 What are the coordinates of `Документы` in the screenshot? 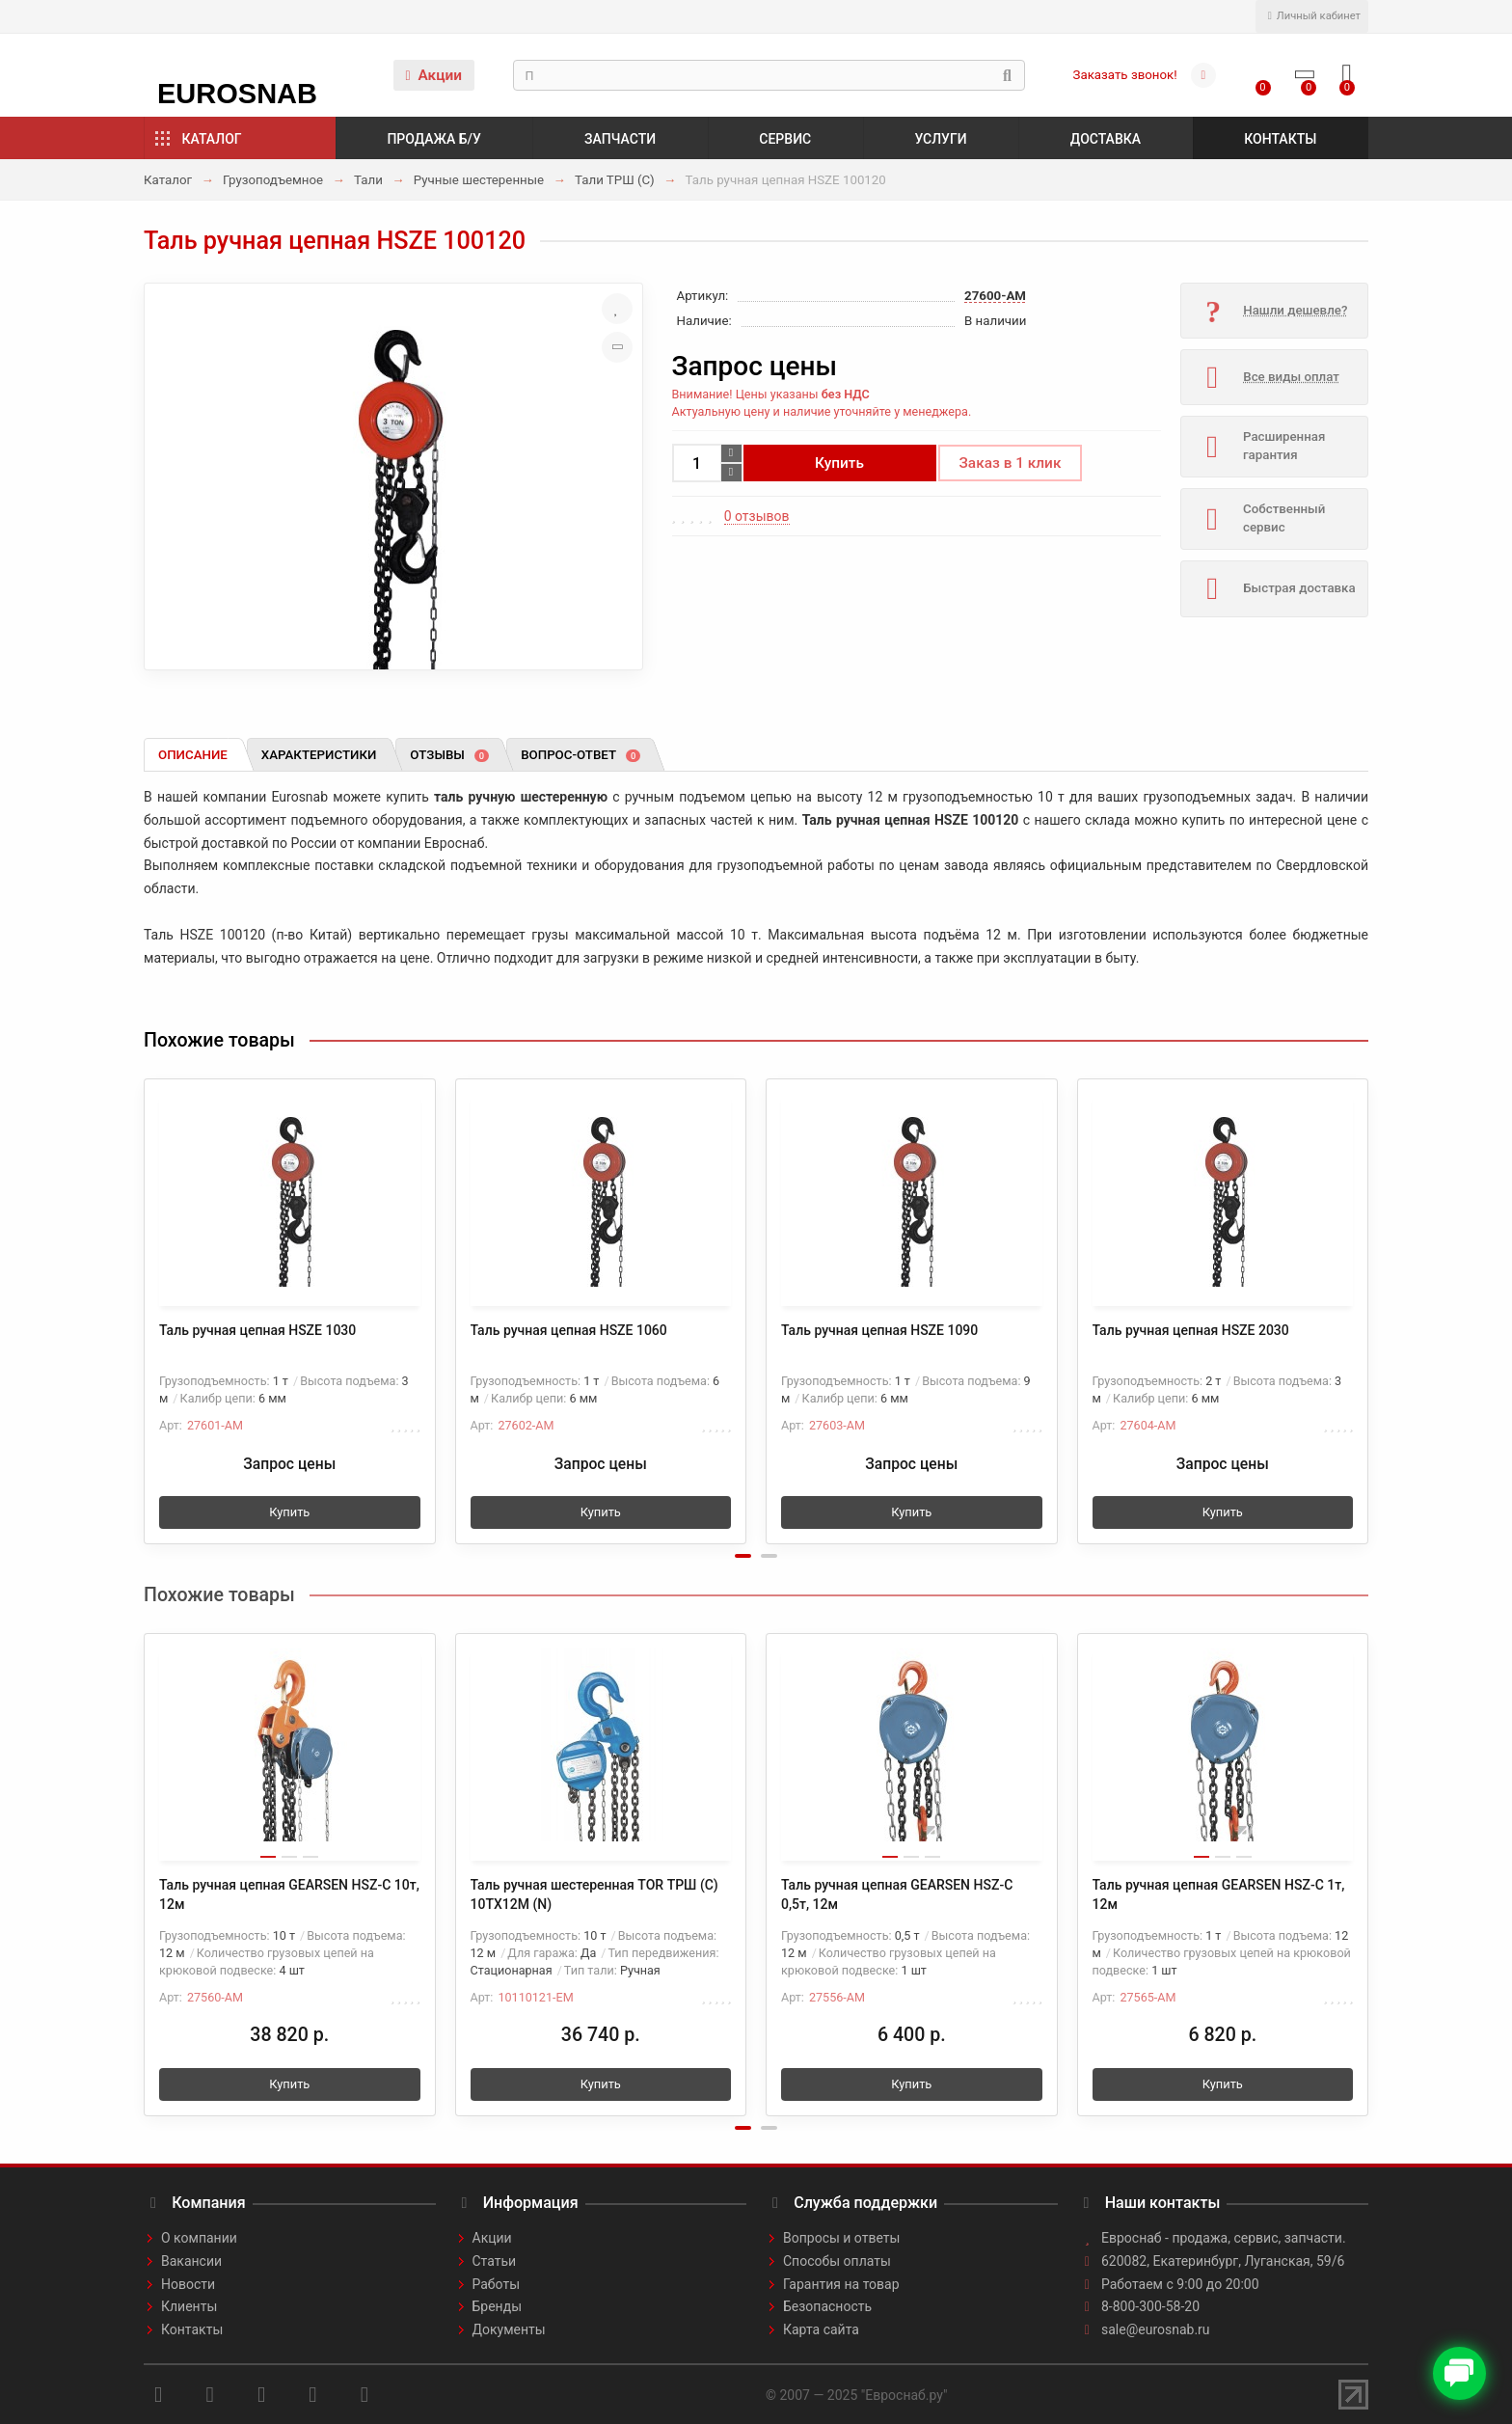 It's located at (509, 2329).